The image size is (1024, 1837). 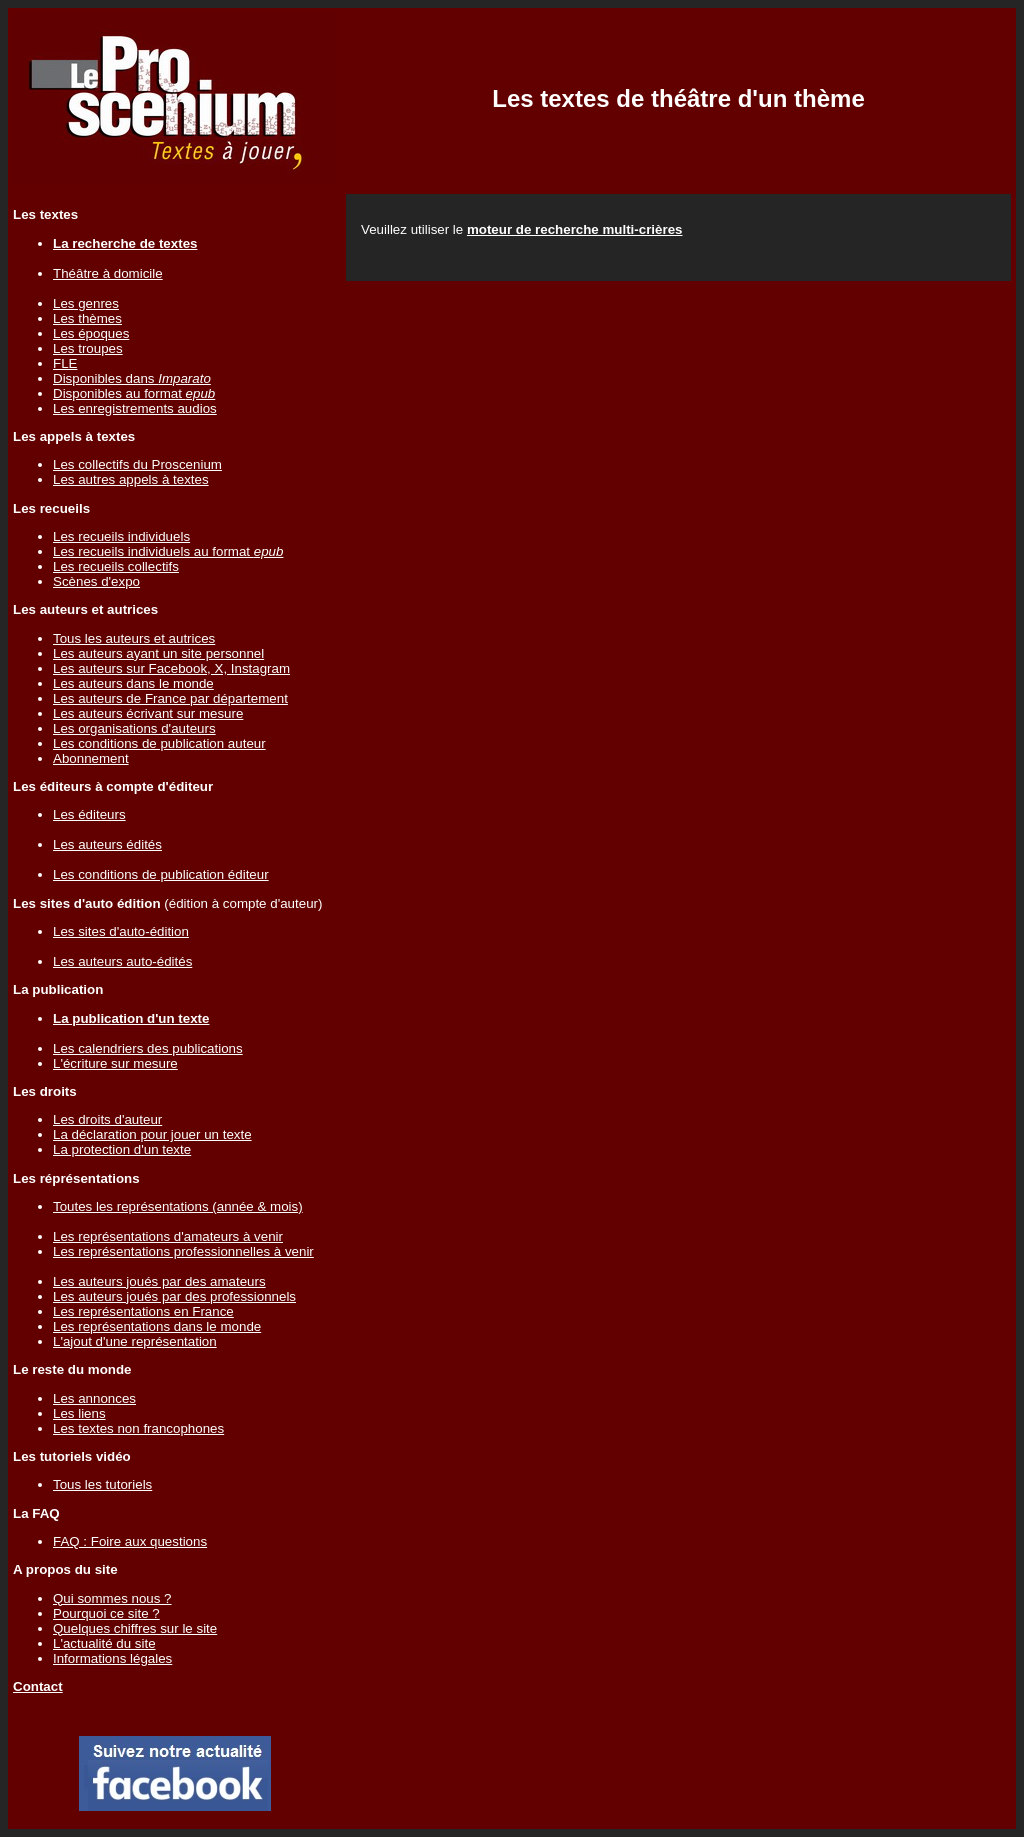 What do you see at coordinates (170, 698) in the screenshot?
I see `Les auteurs de France par département` at bounding box center [170, 698].